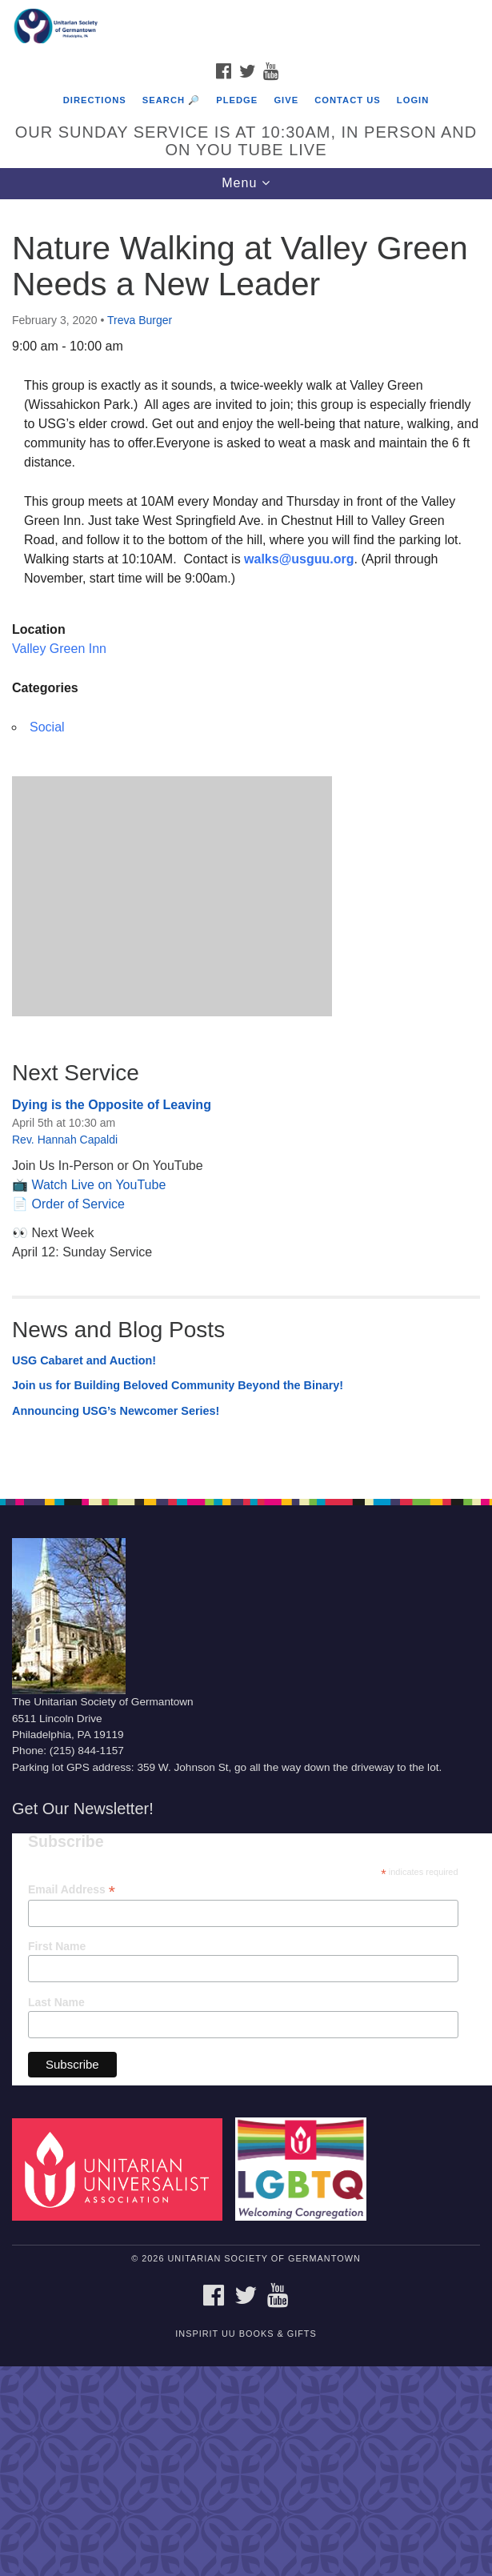 Image resolution: width=492 pixels, height=2576 pixels. Describe the element at coordinates (171, 100) in the screenshot. I see `Search 🔎` at that location.